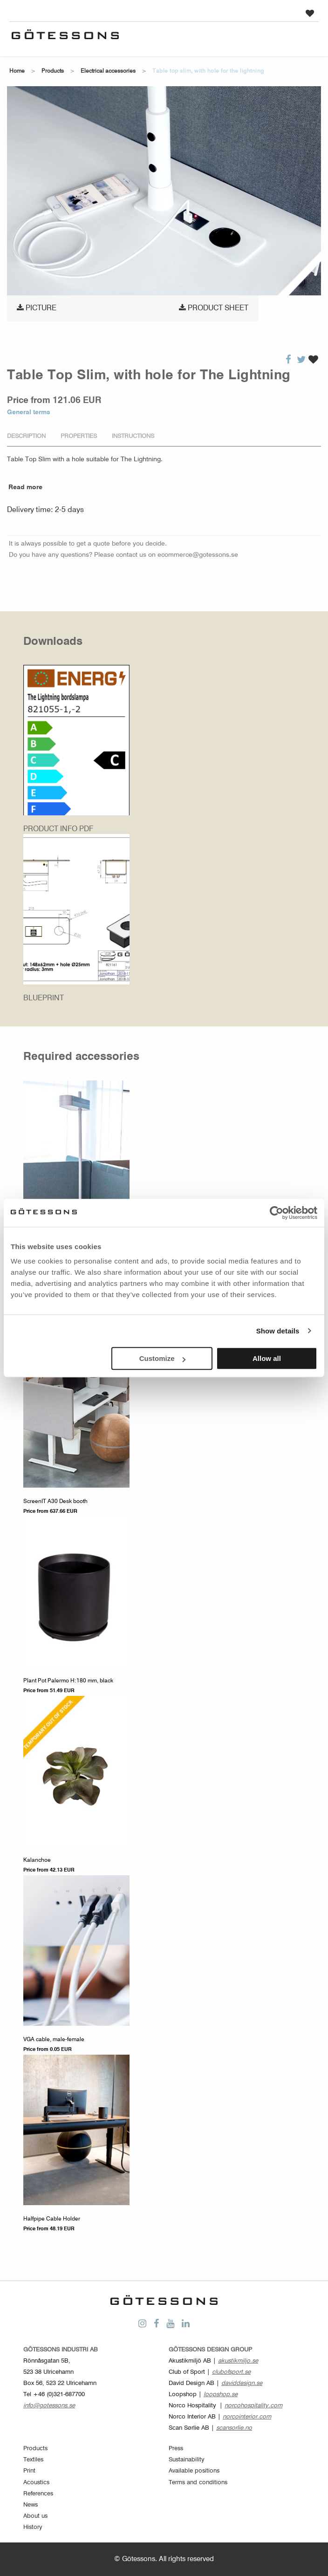 This screenshot has height=2576, width=328. Describe the element at coordinates (176, 2449) in the screenshot. I see `Press` at that location.